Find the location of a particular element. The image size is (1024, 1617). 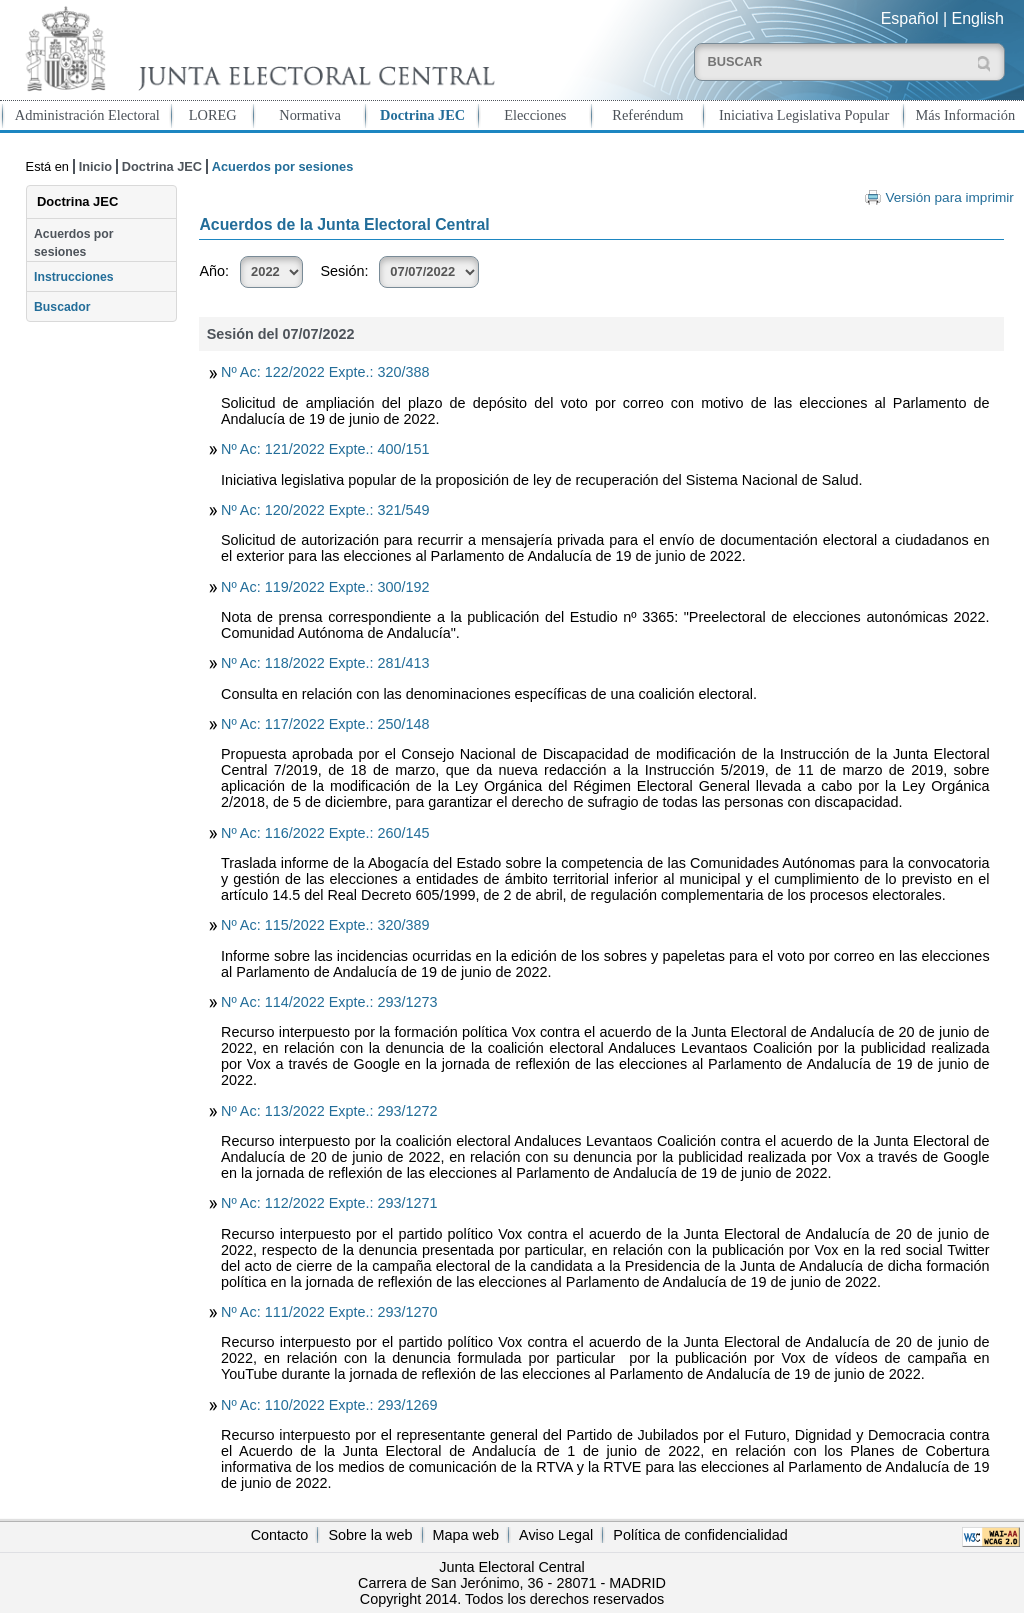

Nº Ac: 116/2022 Expte.: 260/145 is located at coordinates (325, 833).